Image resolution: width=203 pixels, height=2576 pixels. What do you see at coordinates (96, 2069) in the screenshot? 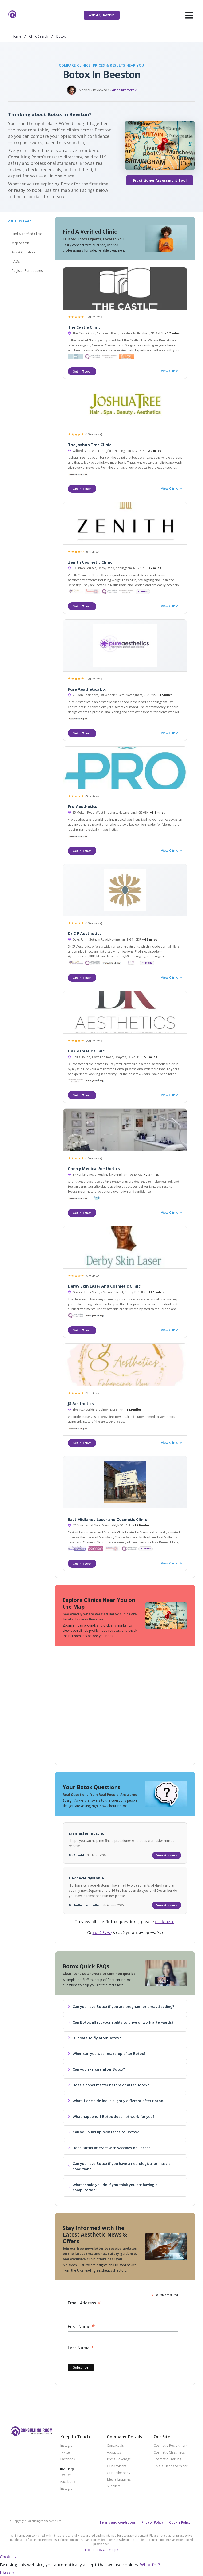
I see `Can you exercise after Botox?` at bounding box center [96, 2069].